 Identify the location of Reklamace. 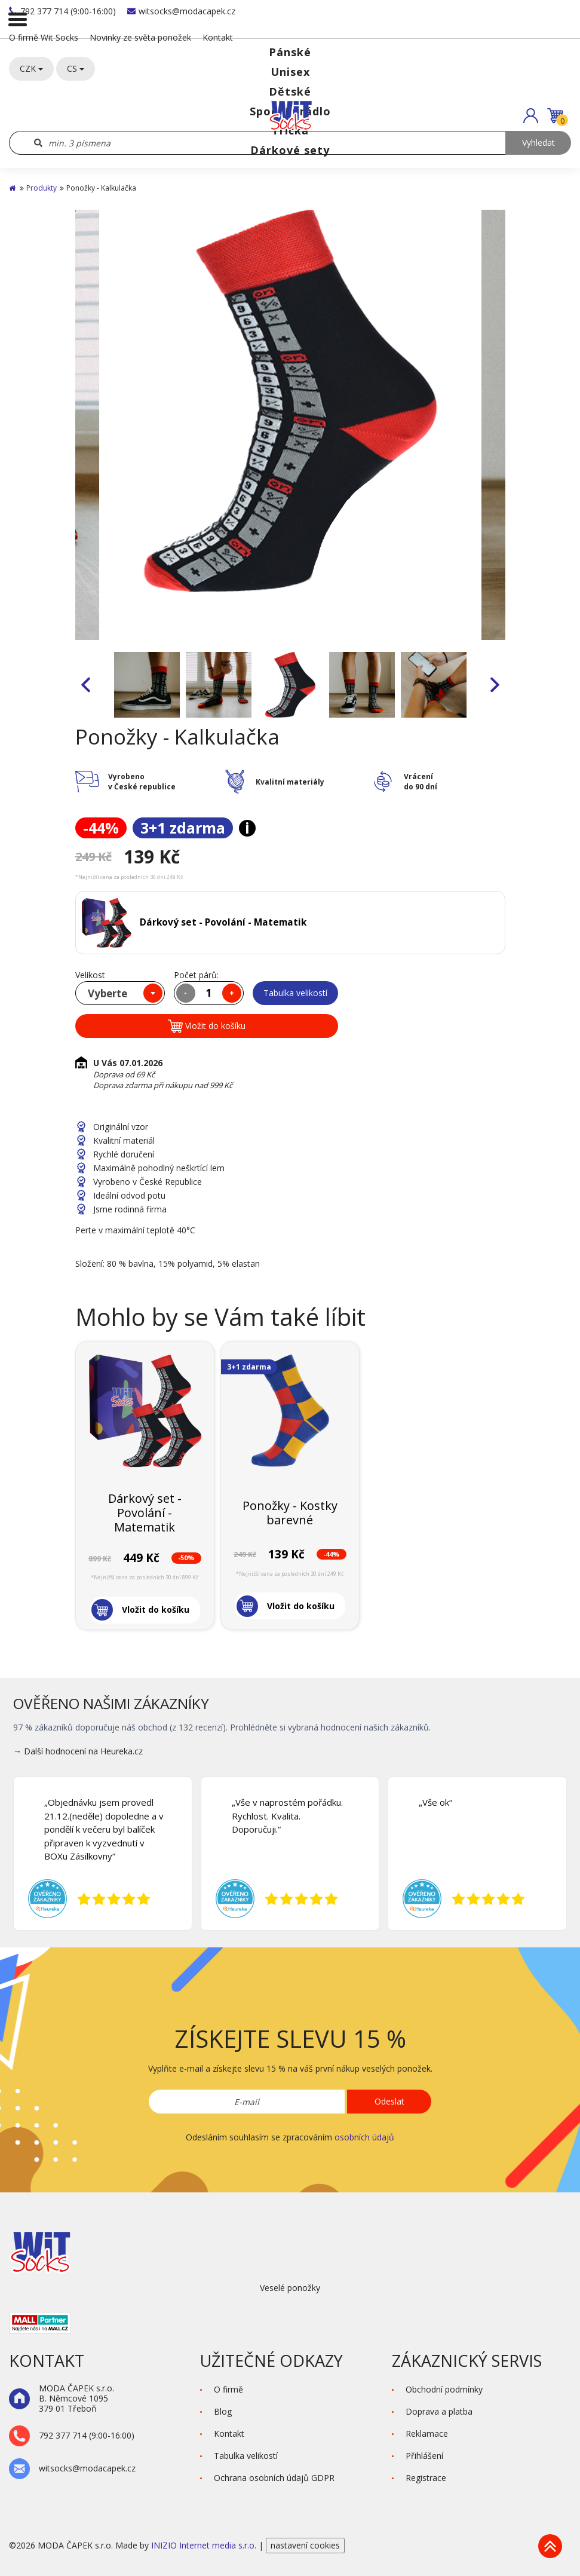
(427, 2433).